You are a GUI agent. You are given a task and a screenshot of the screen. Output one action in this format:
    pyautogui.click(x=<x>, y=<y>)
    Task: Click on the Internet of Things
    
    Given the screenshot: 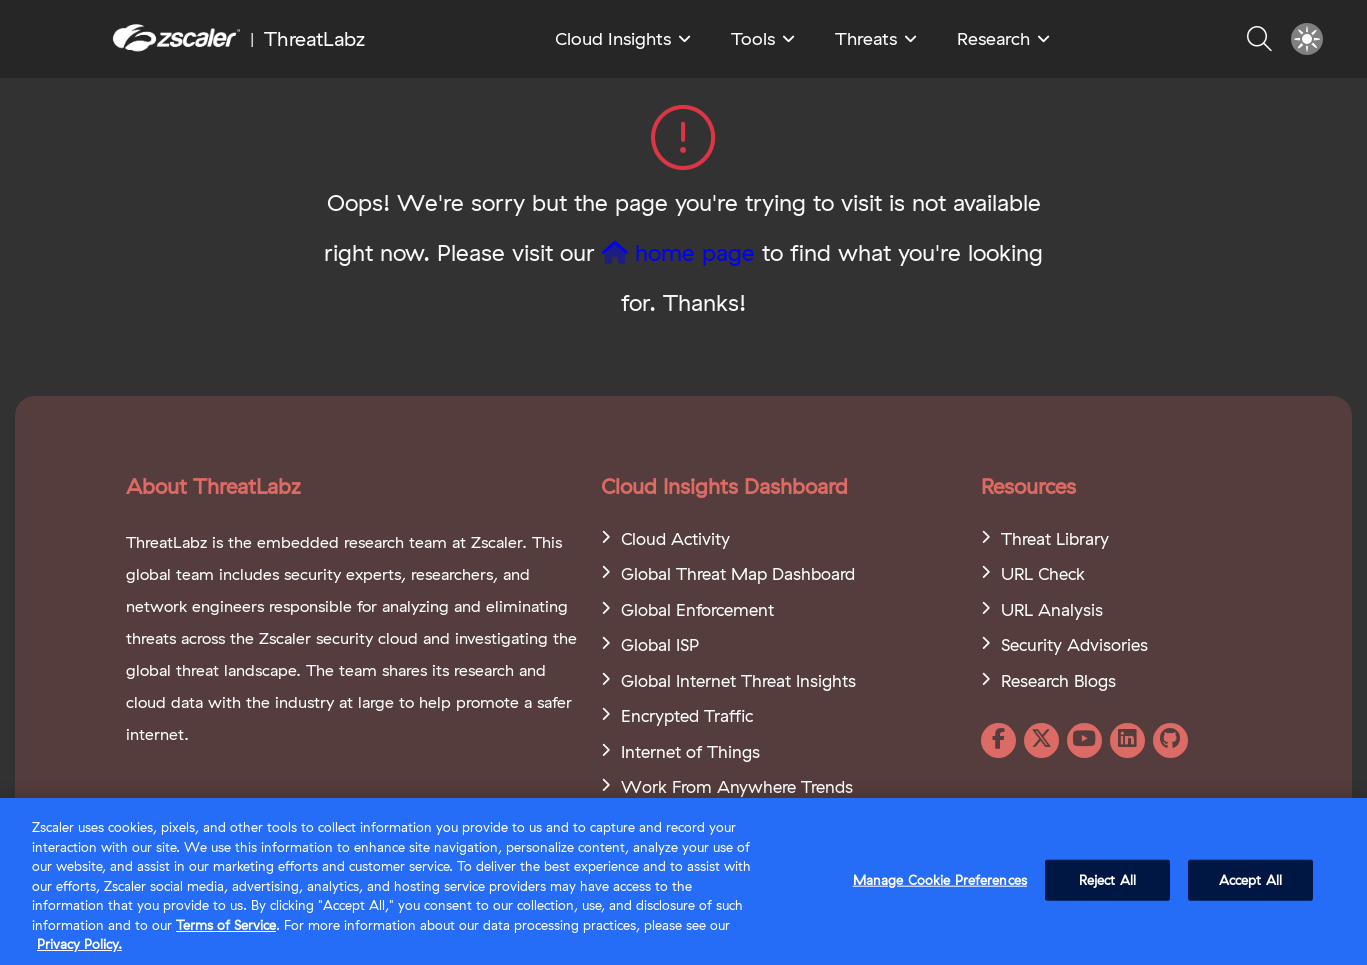 What is the action you would take?
    pyautogui.click(x=690, y=751)
    